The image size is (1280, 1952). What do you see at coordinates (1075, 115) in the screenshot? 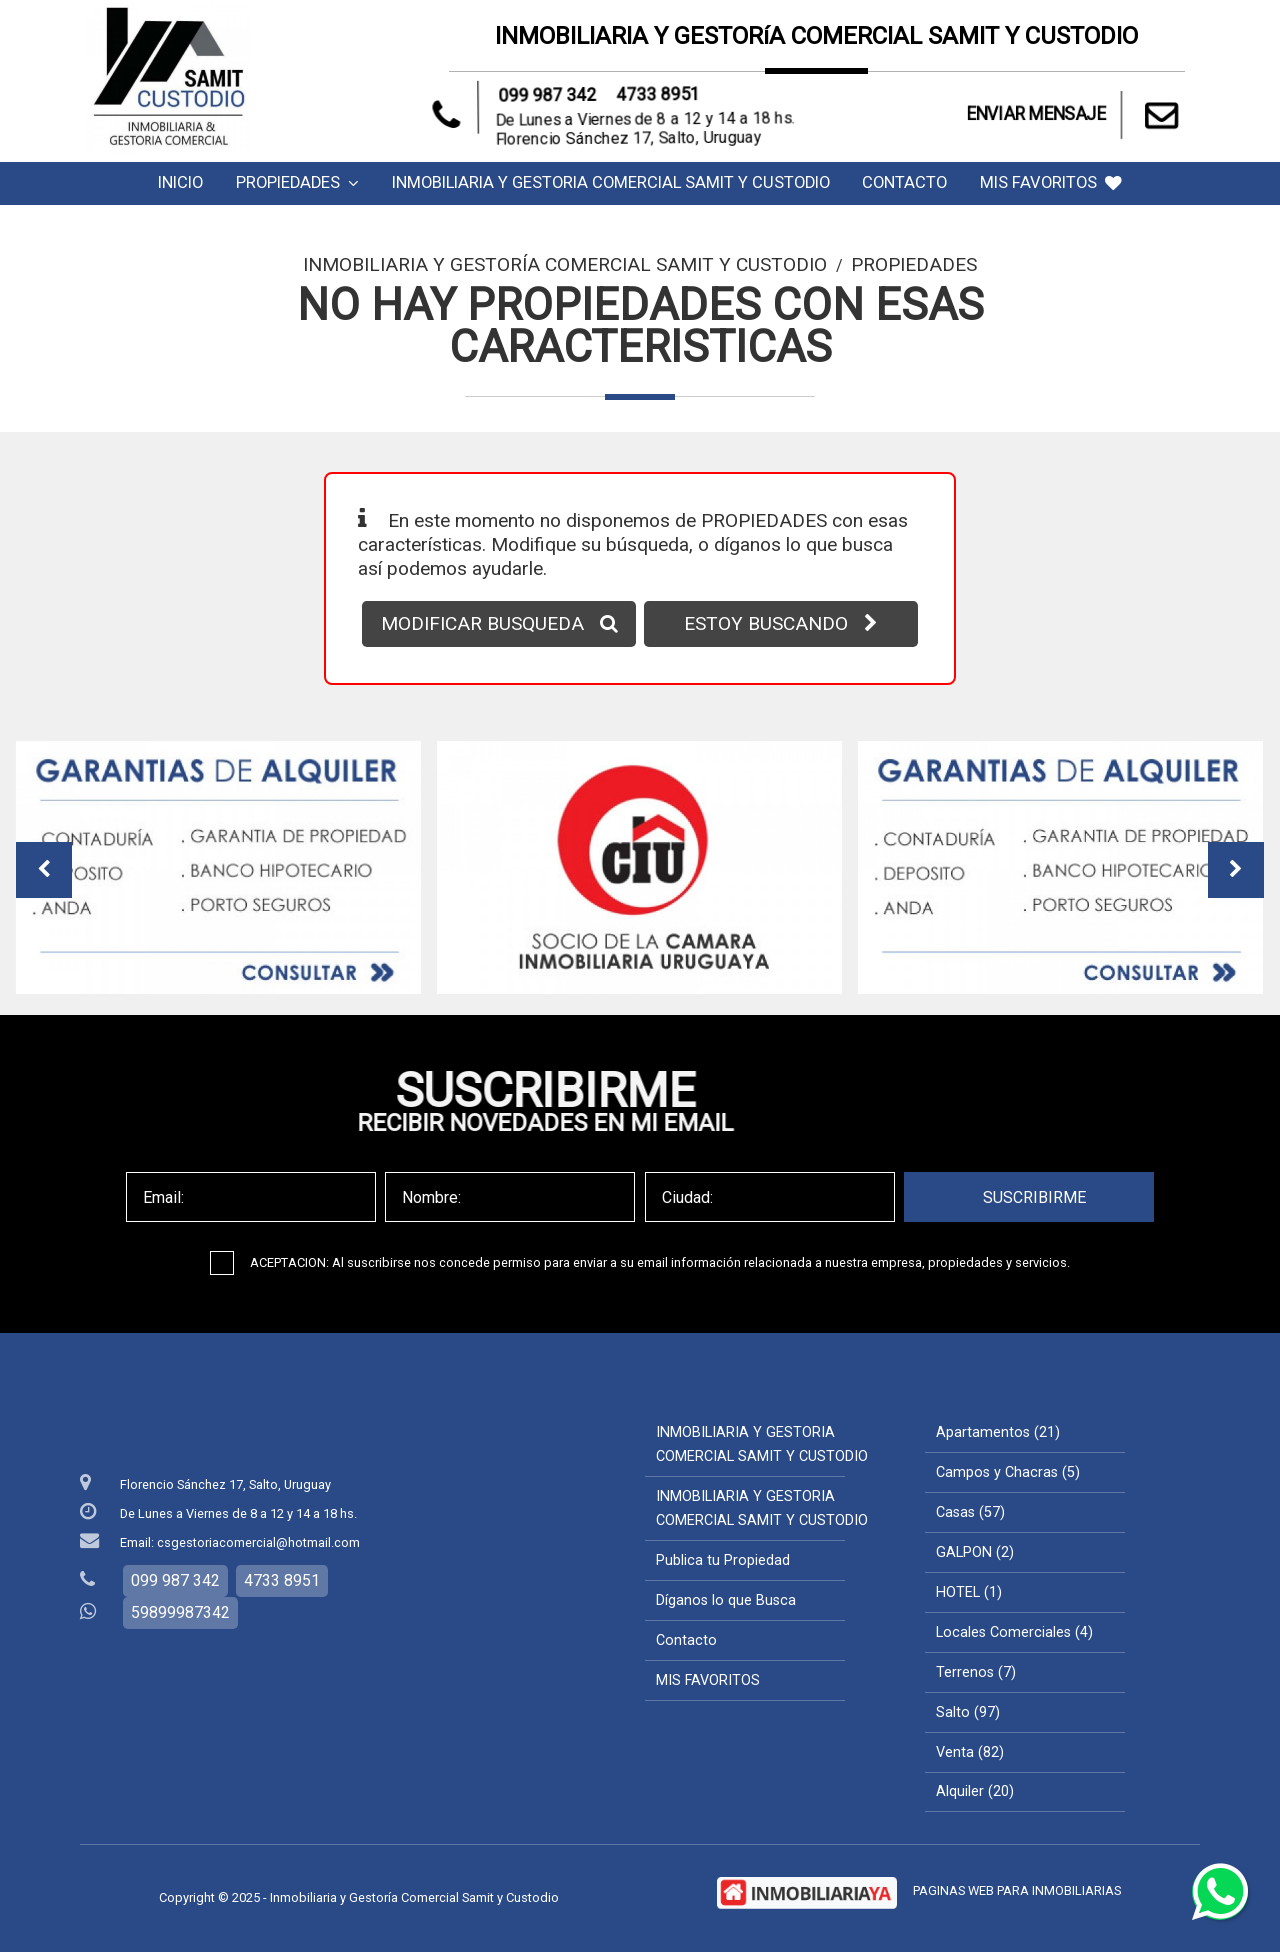
I see `ENVIAR MENSAJE` at bounding box center [1075, 115].